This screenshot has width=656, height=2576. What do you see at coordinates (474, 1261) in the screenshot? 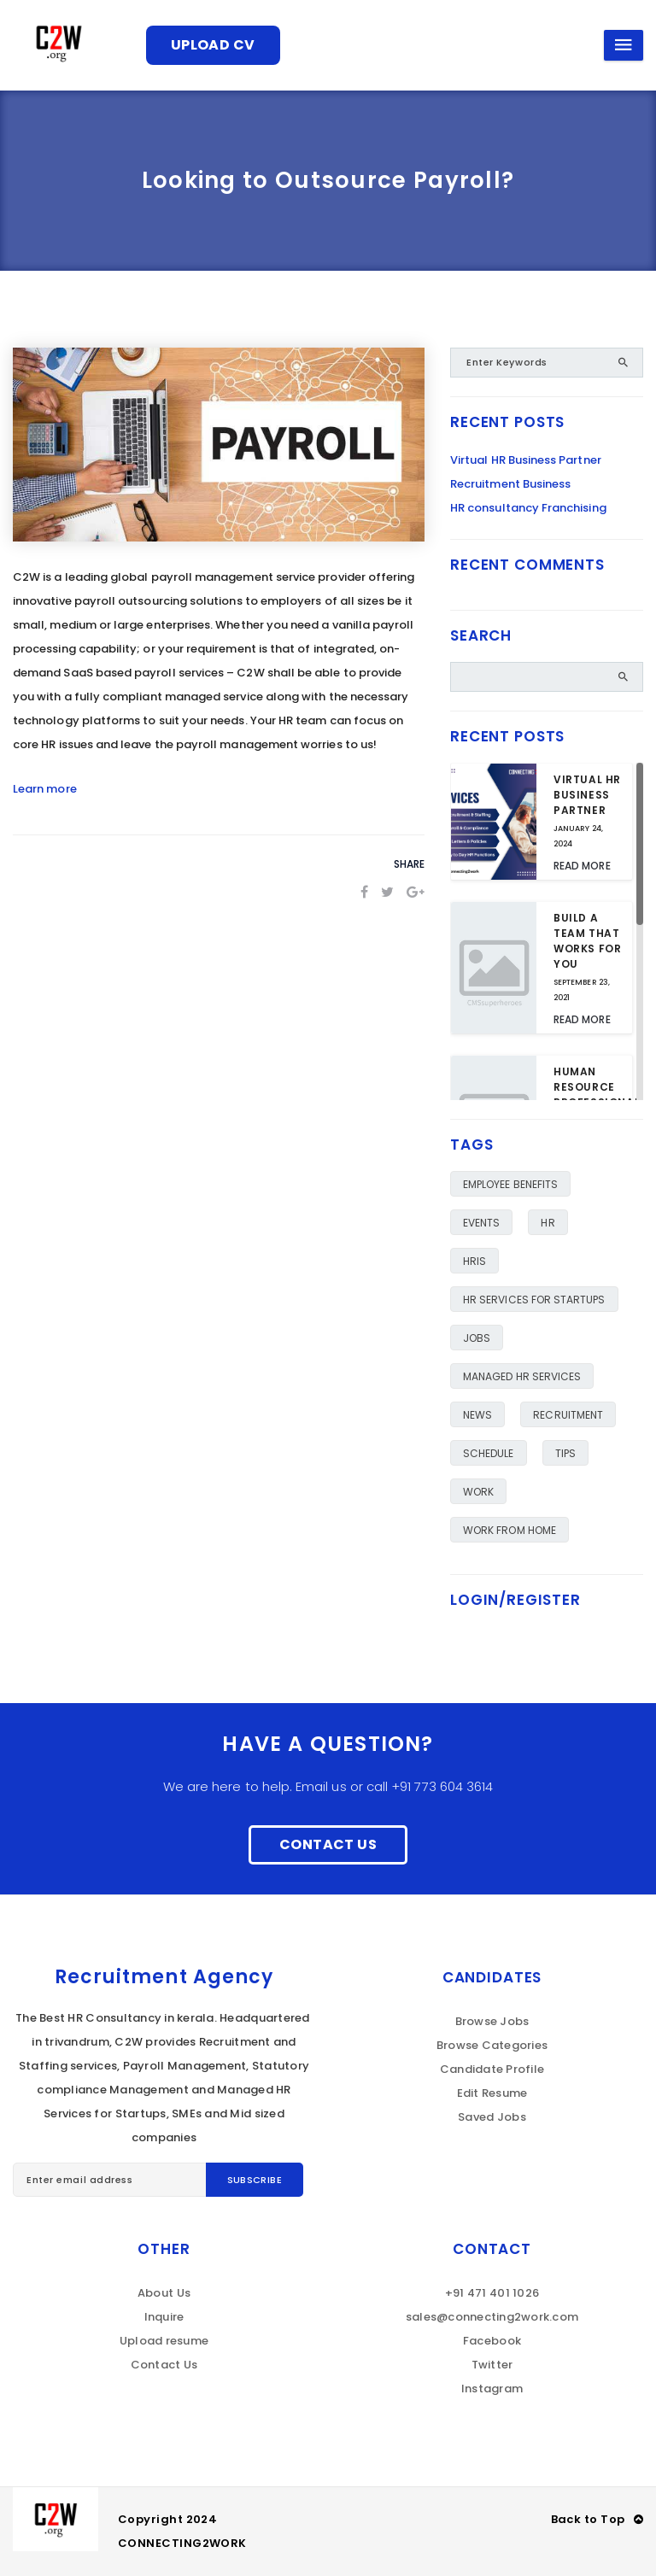
I see `HRIS [HRIS (1 item)]` at bounding box center [474, 1261].